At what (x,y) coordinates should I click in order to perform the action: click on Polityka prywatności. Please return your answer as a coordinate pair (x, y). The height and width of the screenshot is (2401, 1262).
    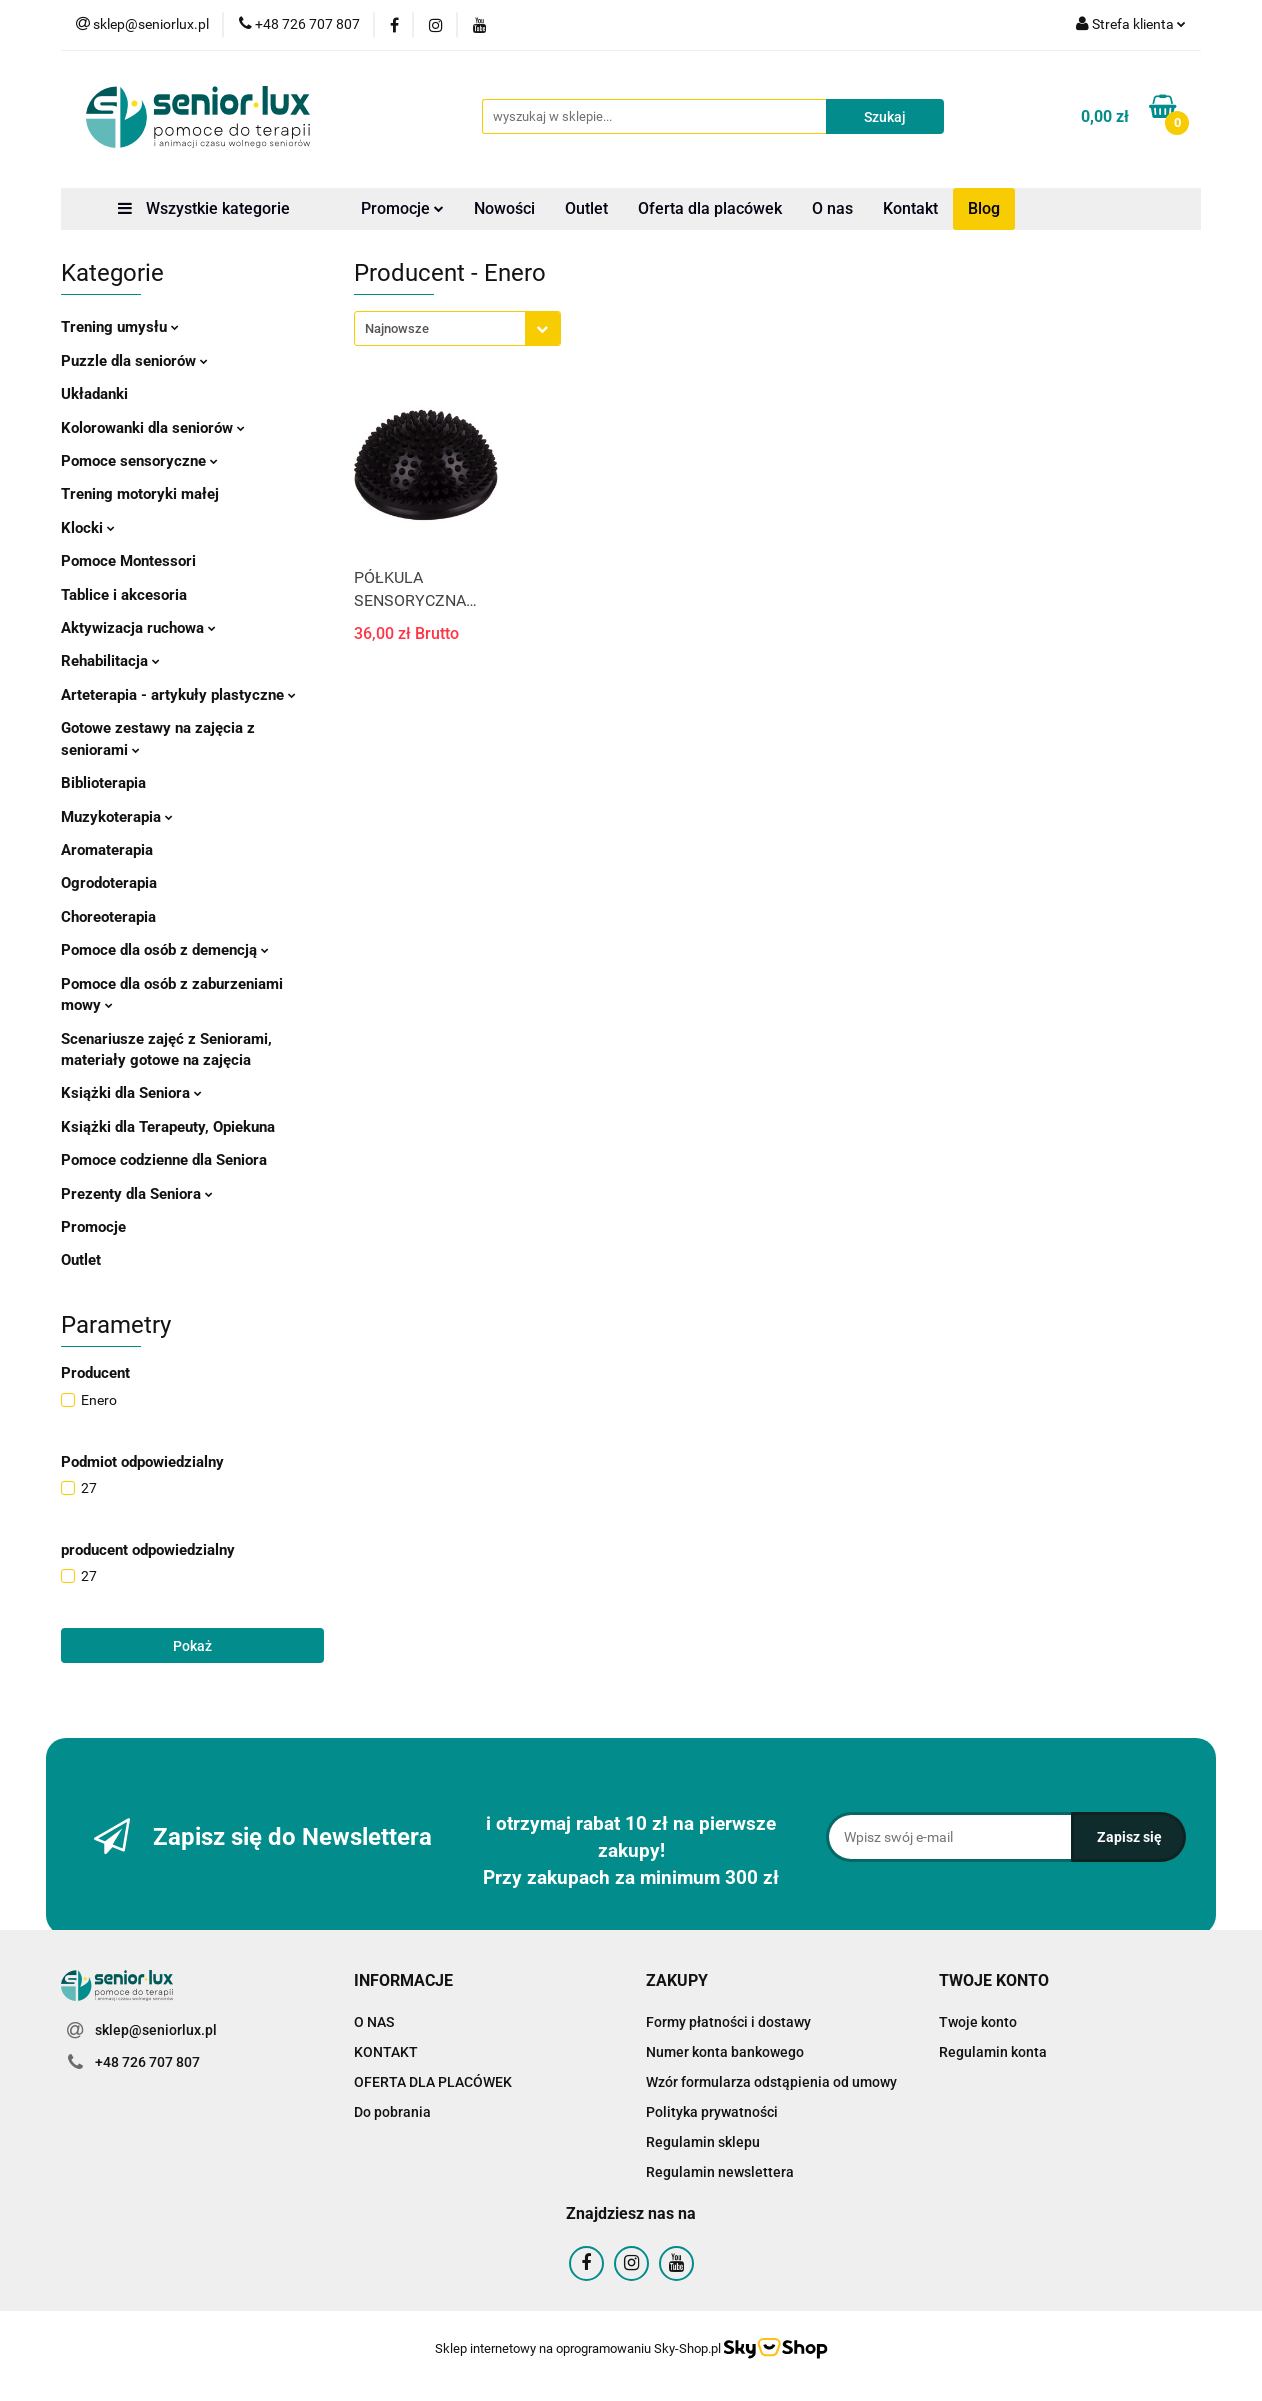
    Looking at the image, I should click on (712, 2112).